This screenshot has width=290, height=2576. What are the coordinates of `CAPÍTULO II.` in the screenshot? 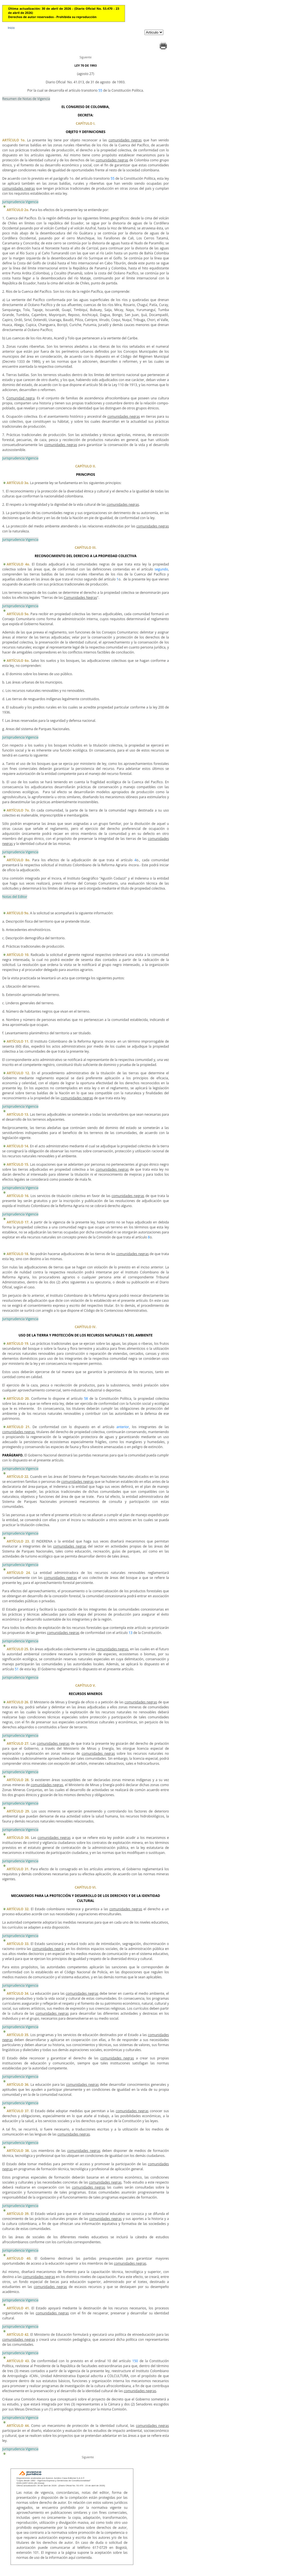 It's located at (85, 466).